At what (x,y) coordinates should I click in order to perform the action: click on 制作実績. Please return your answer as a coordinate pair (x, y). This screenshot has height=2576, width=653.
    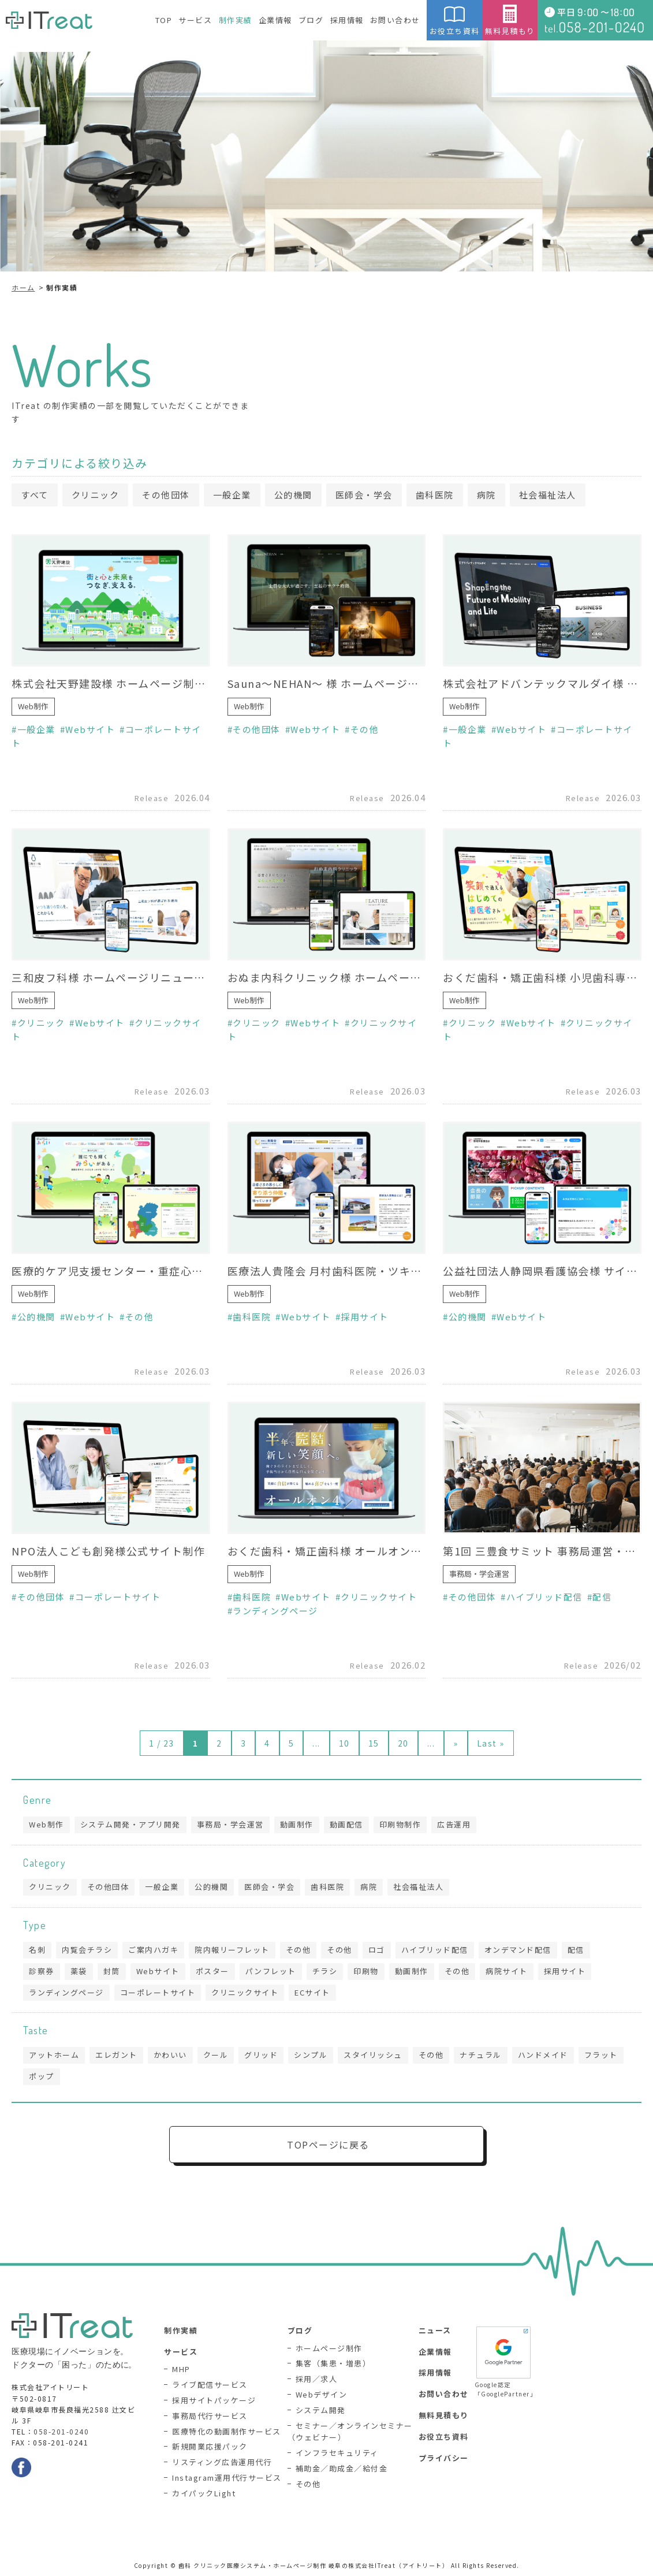
    Looking at the image, I should click on (235, 19).